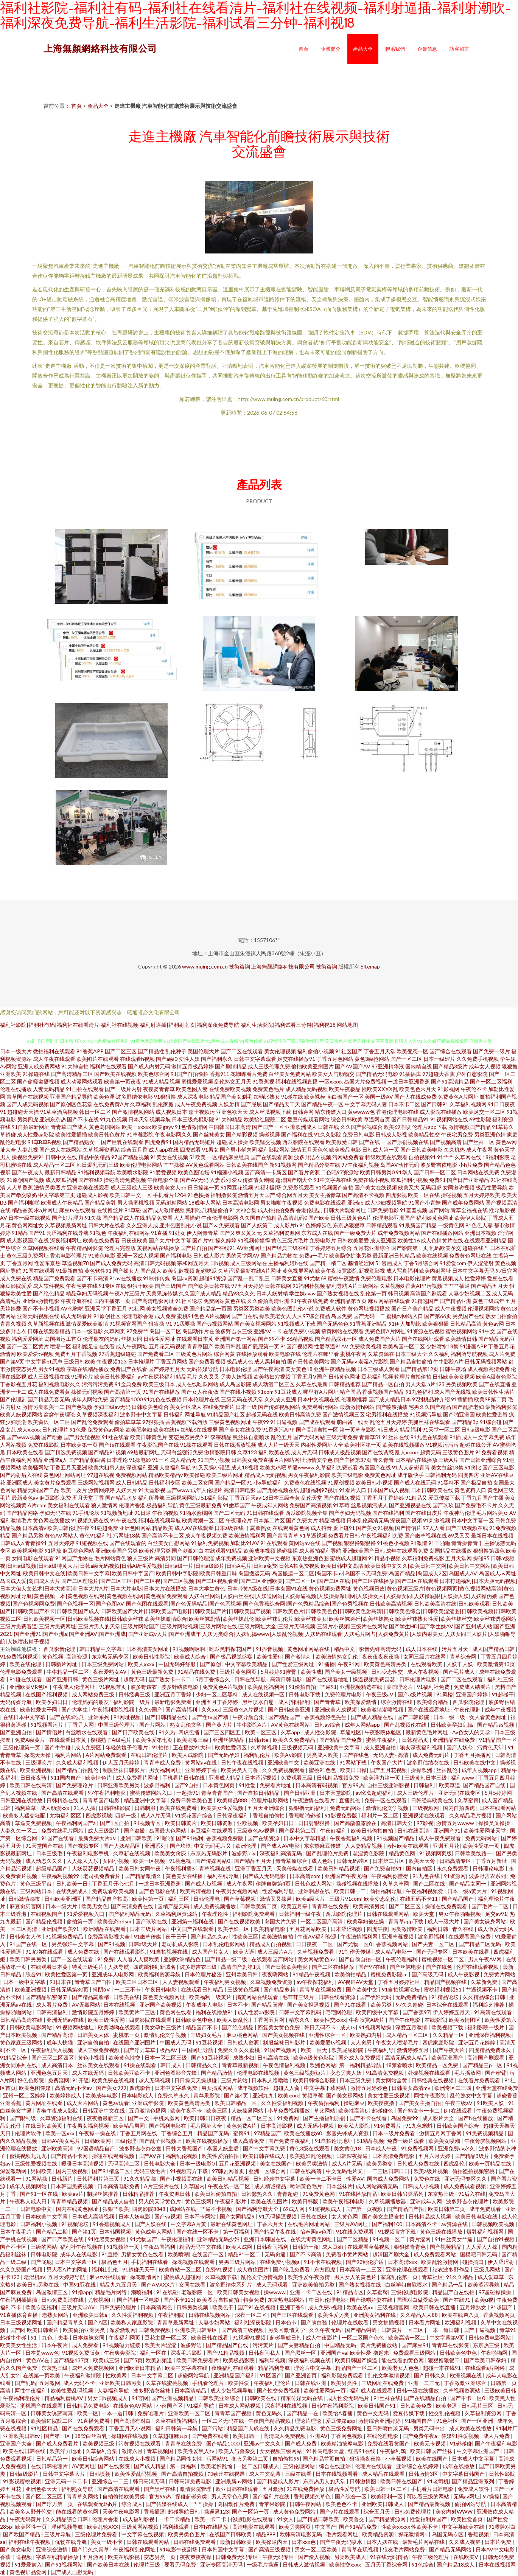  I want to click on 国产三区电影, so click(498, 1467).